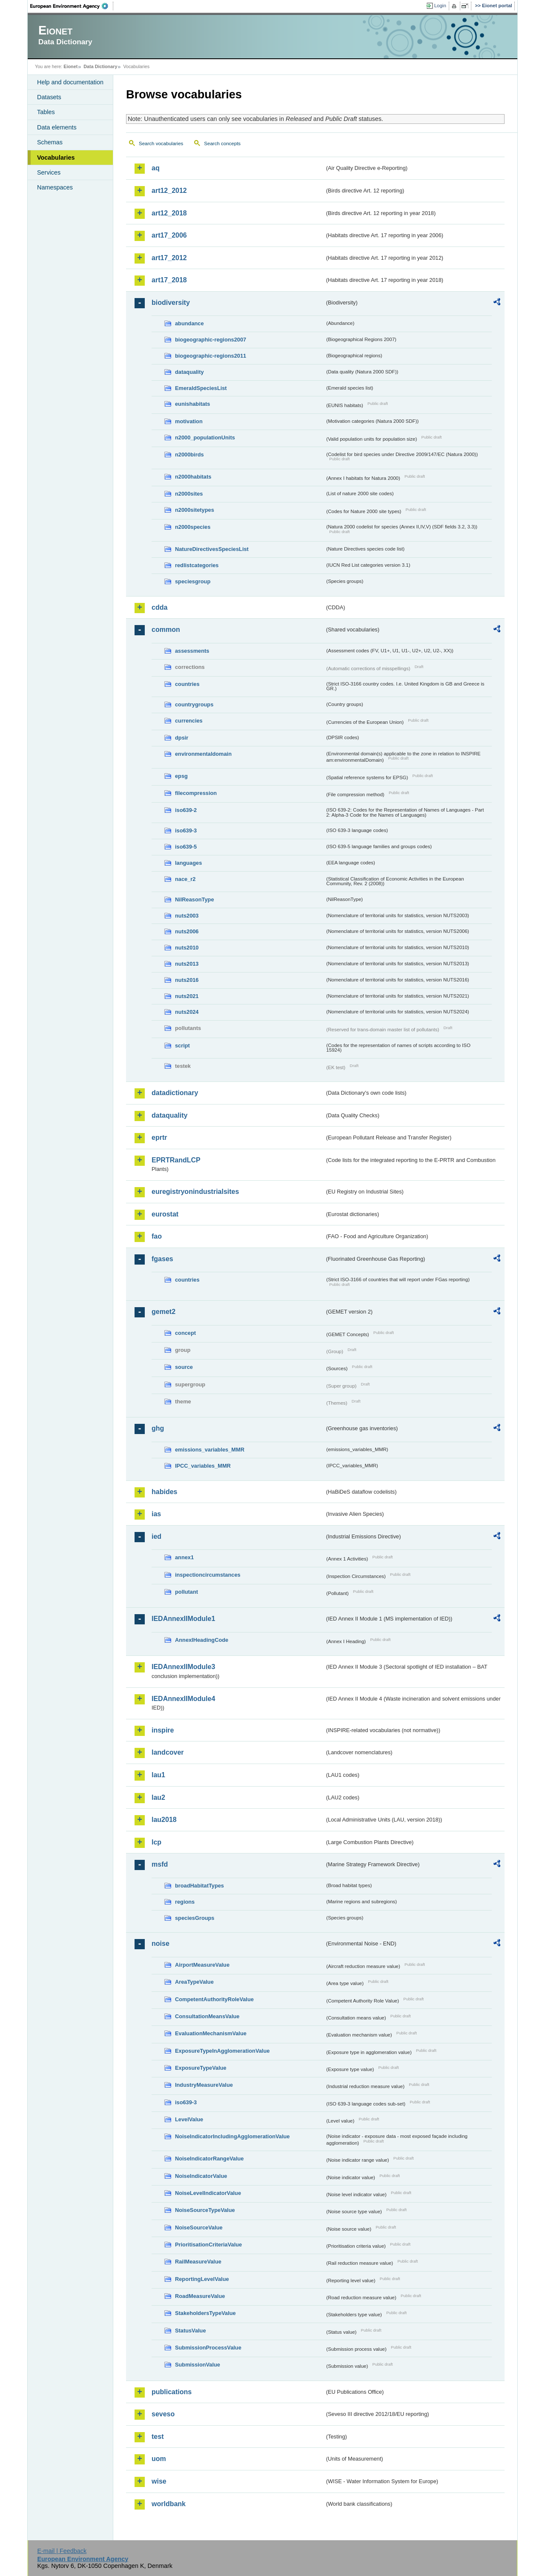 Image resolution: width=545 pixels, height=2576 pixels. I want to click on nuts2010, so click(186, 947).